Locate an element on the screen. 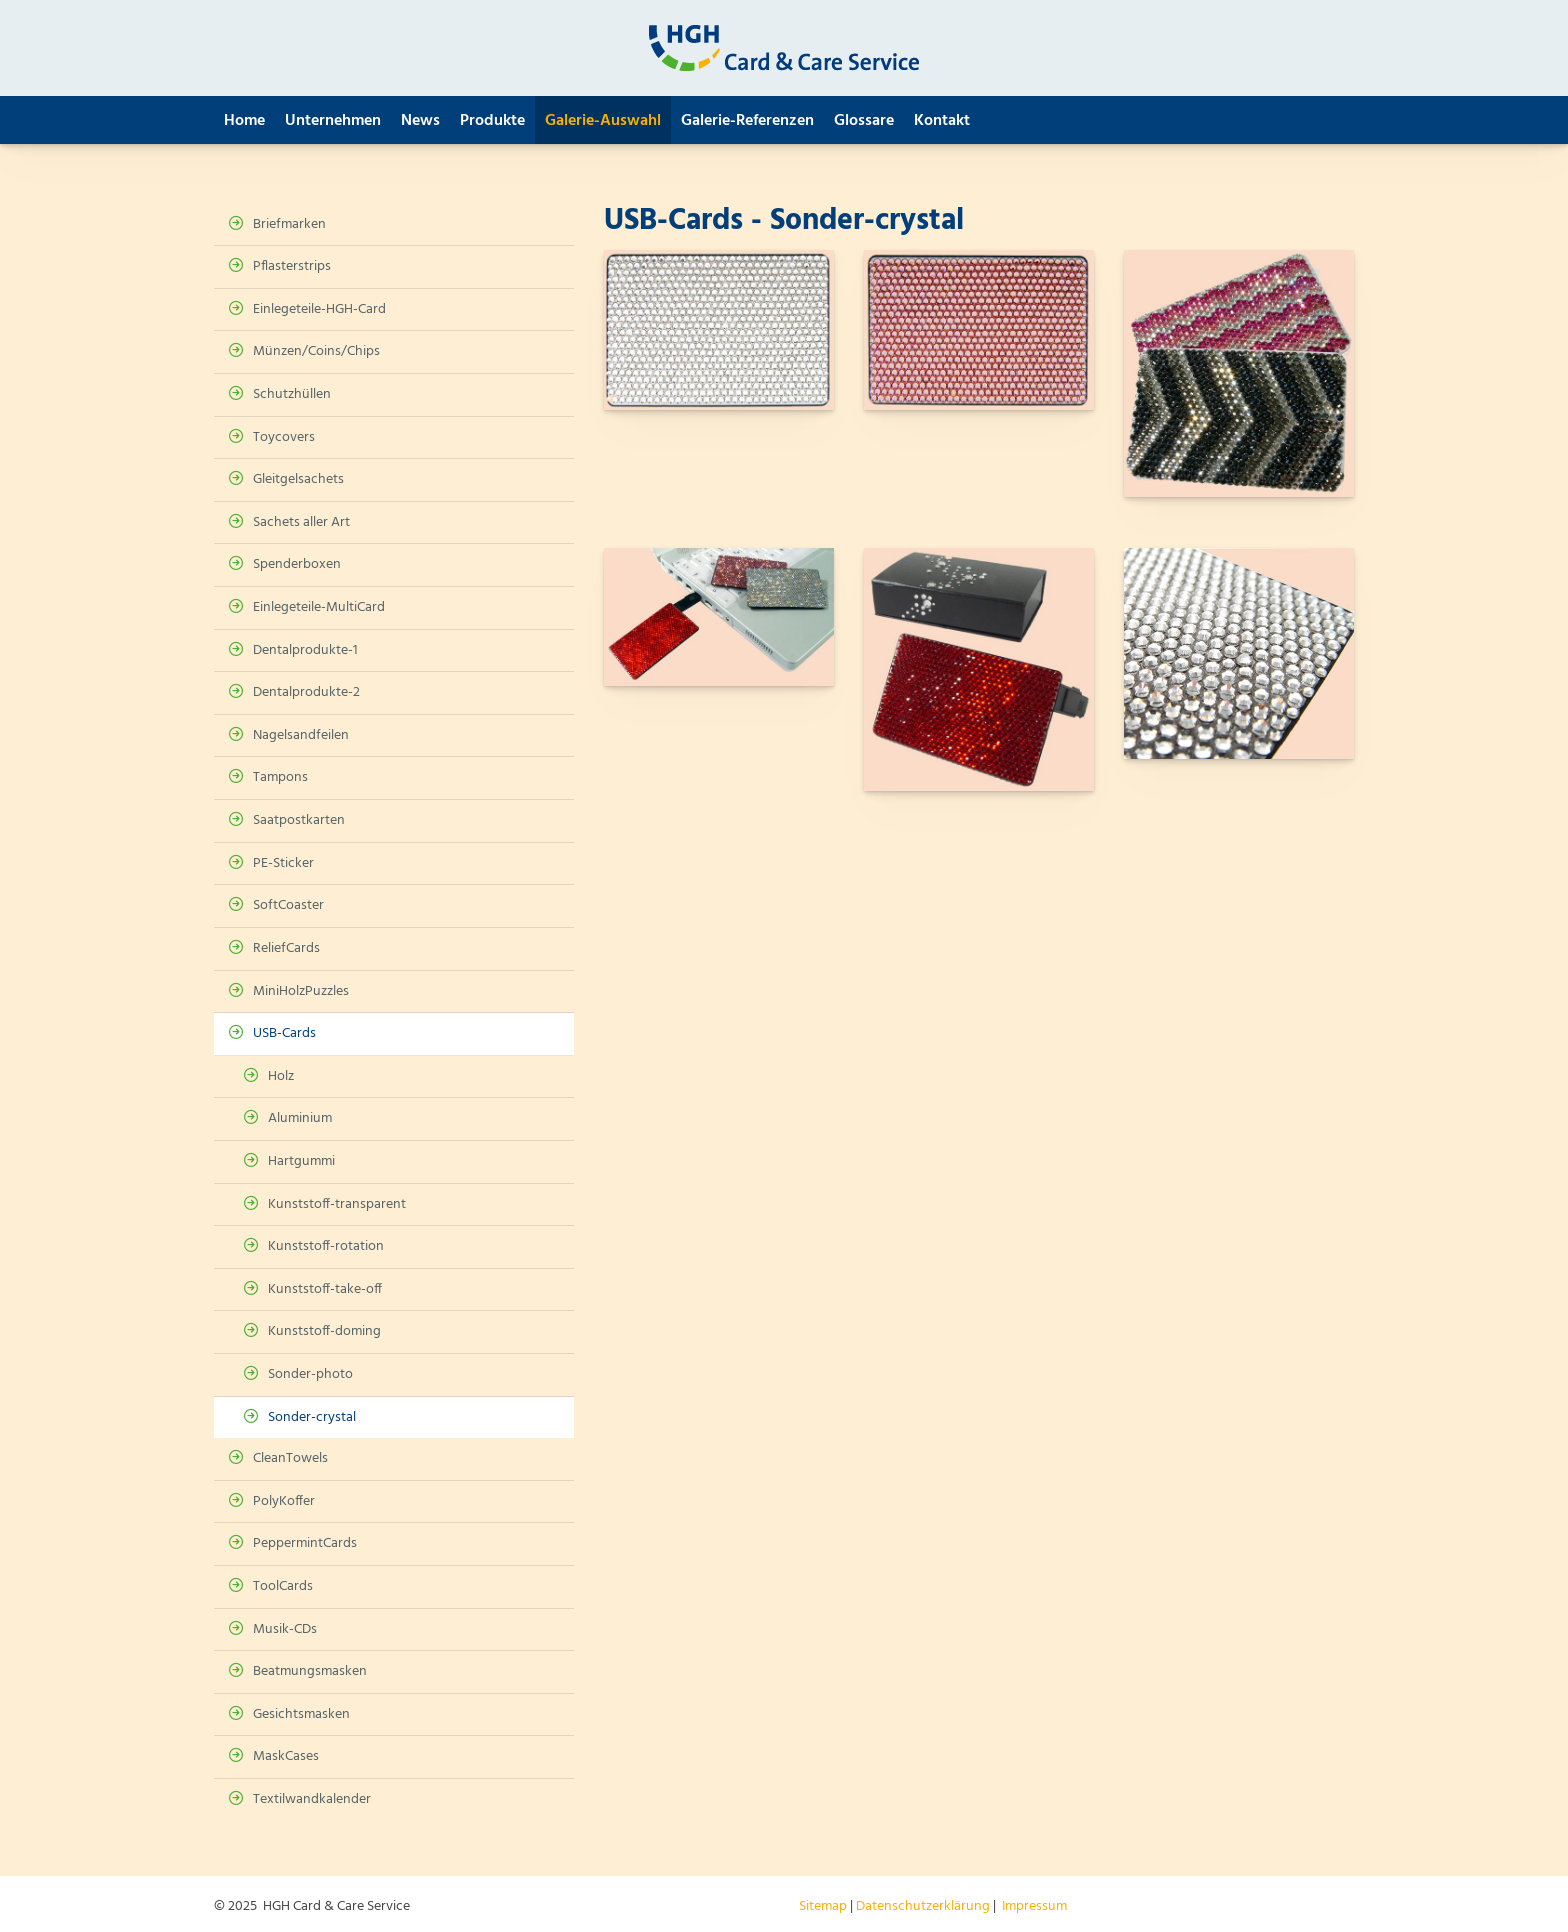 The image size is (1568, 1932). Musik-CDs is located at coordinates (285, 1629).